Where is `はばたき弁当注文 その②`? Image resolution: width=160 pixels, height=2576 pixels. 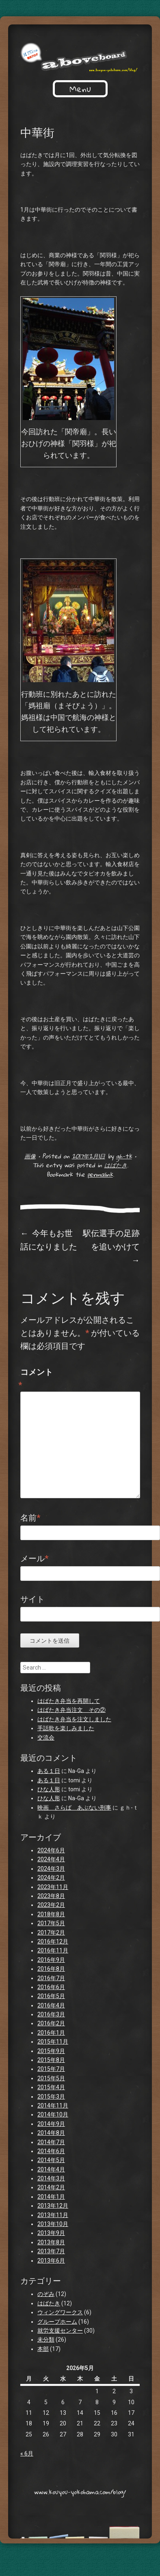
はばたき弁当注文 その② is located at coordinates (71, 1710).